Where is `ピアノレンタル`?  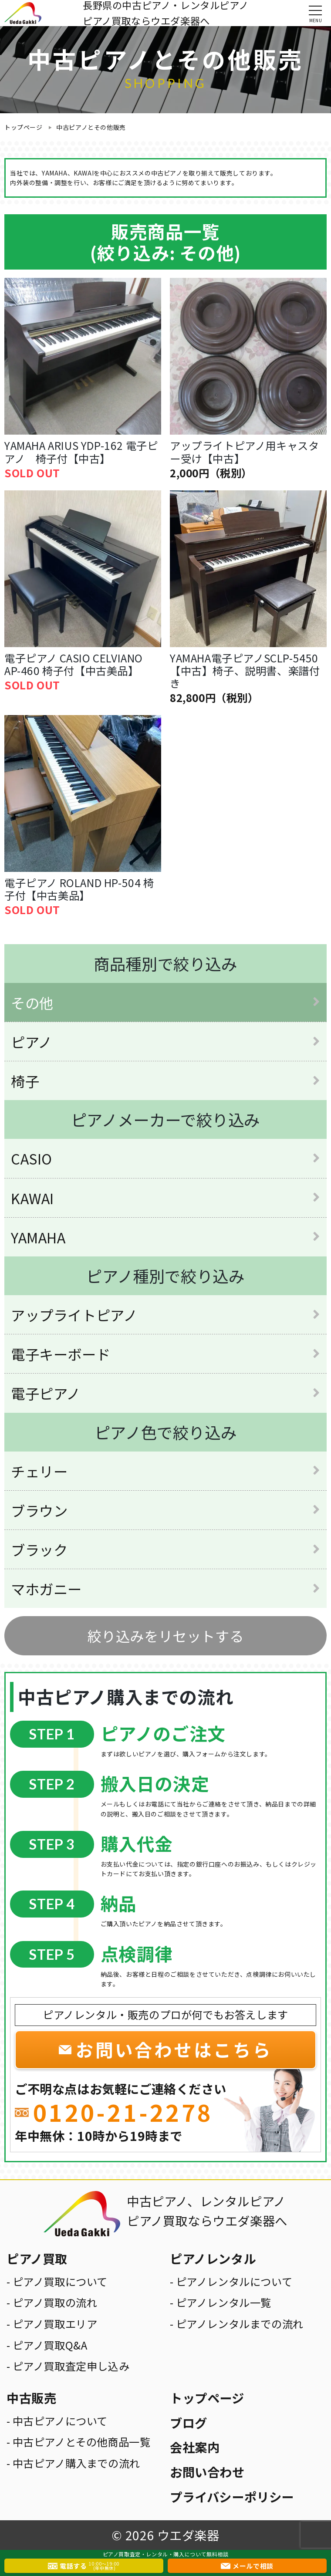 ピアノレンタル is located at coordinates (213, 2258).